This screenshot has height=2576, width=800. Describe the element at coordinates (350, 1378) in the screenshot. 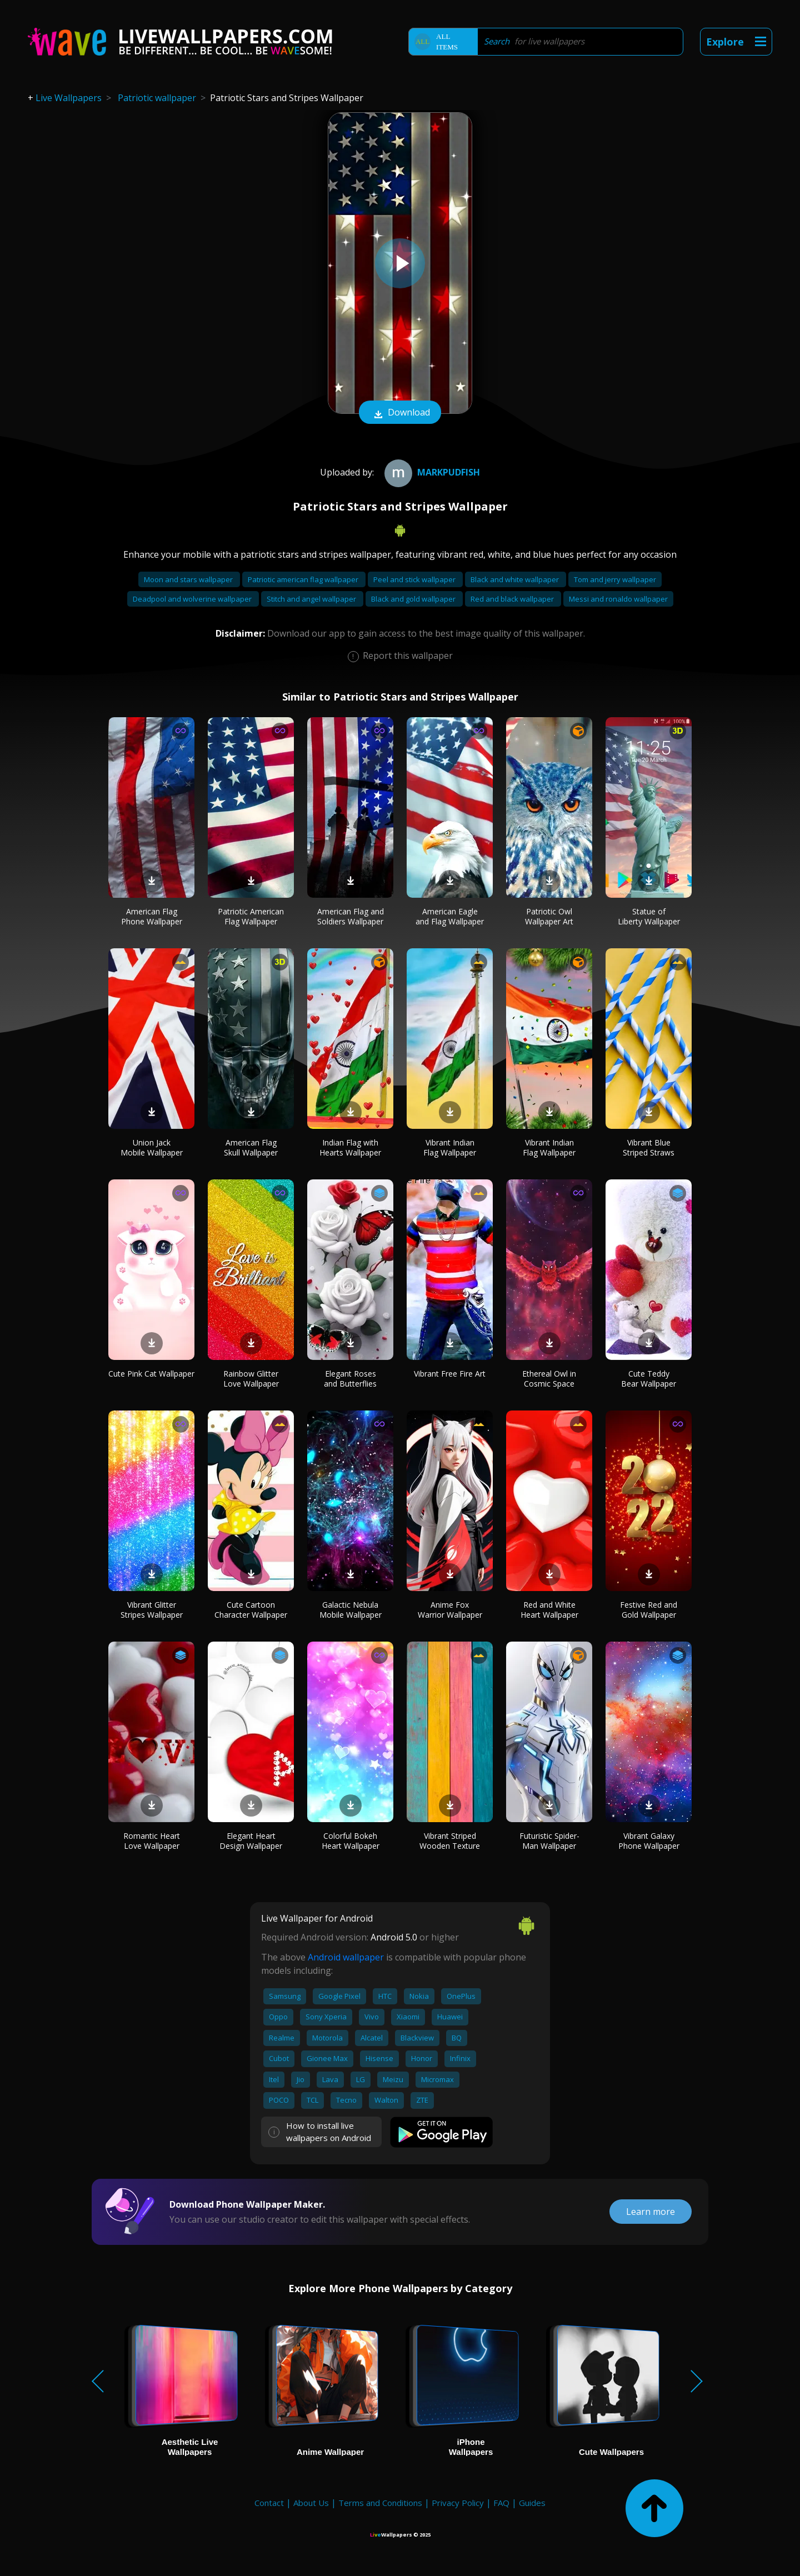

I see `Elegant Roses and Butterflies` at that location.